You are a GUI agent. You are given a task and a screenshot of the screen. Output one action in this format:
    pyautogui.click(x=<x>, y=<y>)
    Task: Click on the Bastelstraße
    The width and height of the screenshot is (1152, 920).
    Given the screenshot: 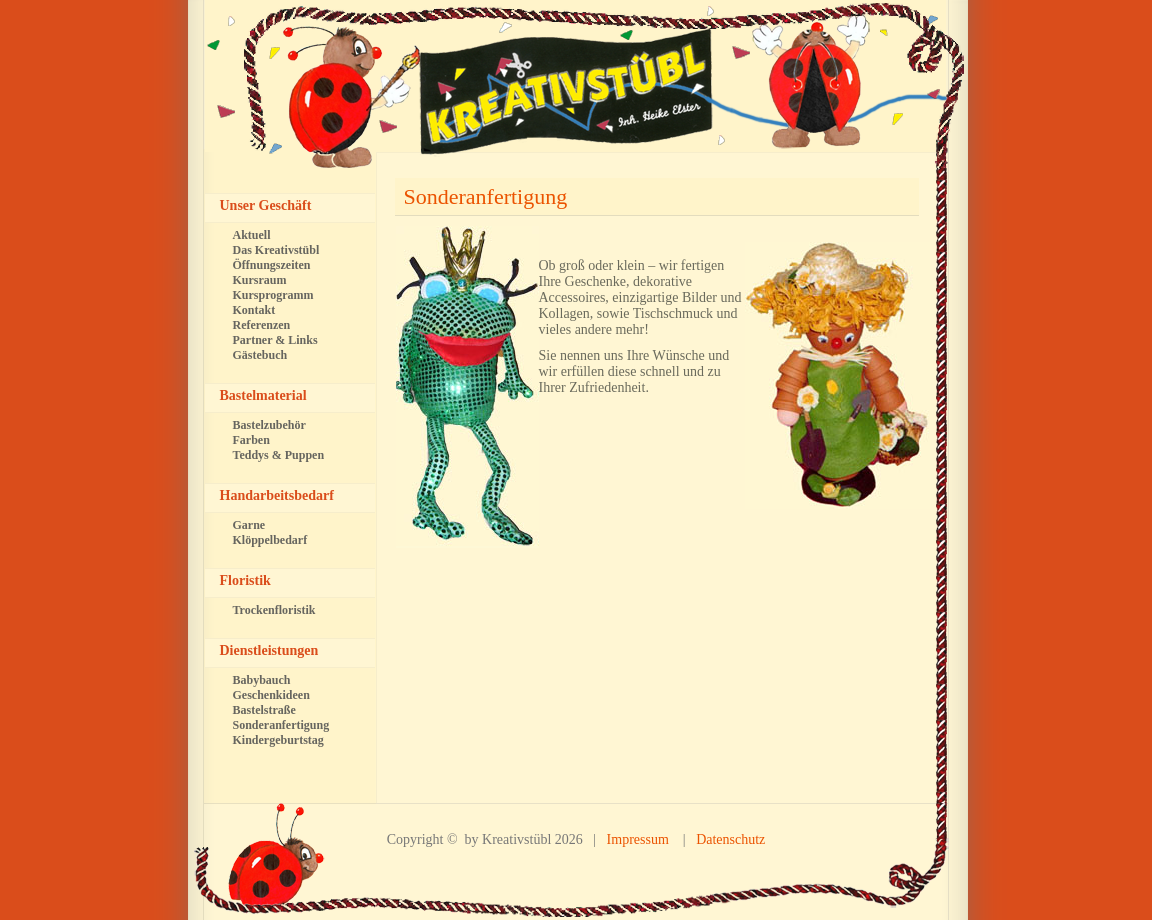 What is the action you would take?
    pyautogui.click(x=264, y=710)
    